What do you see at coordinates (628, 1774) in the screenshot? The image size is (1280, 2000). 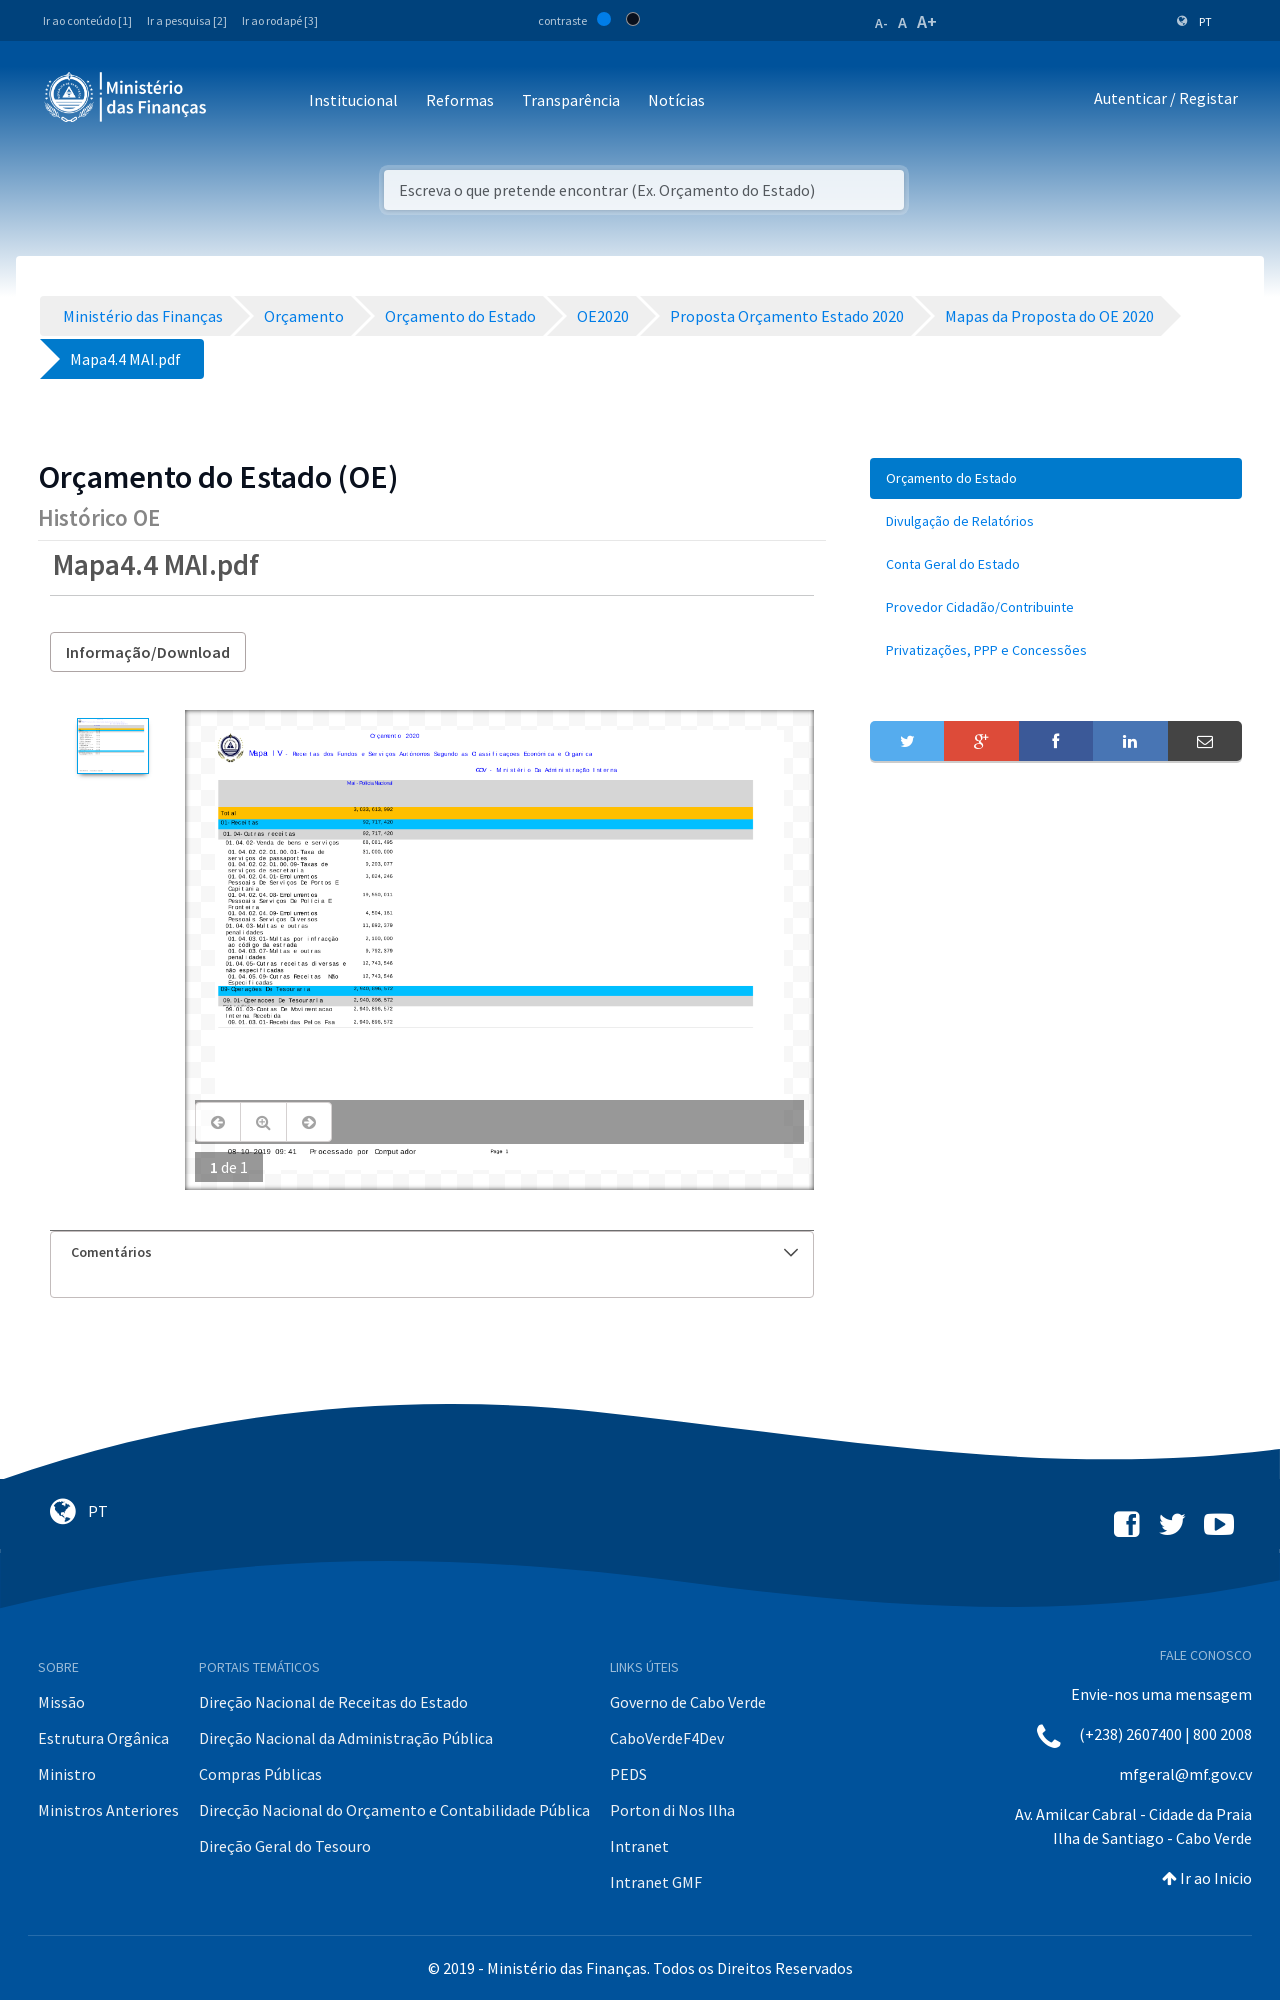 I see `PEDS` at bounding box center [628, 1774].